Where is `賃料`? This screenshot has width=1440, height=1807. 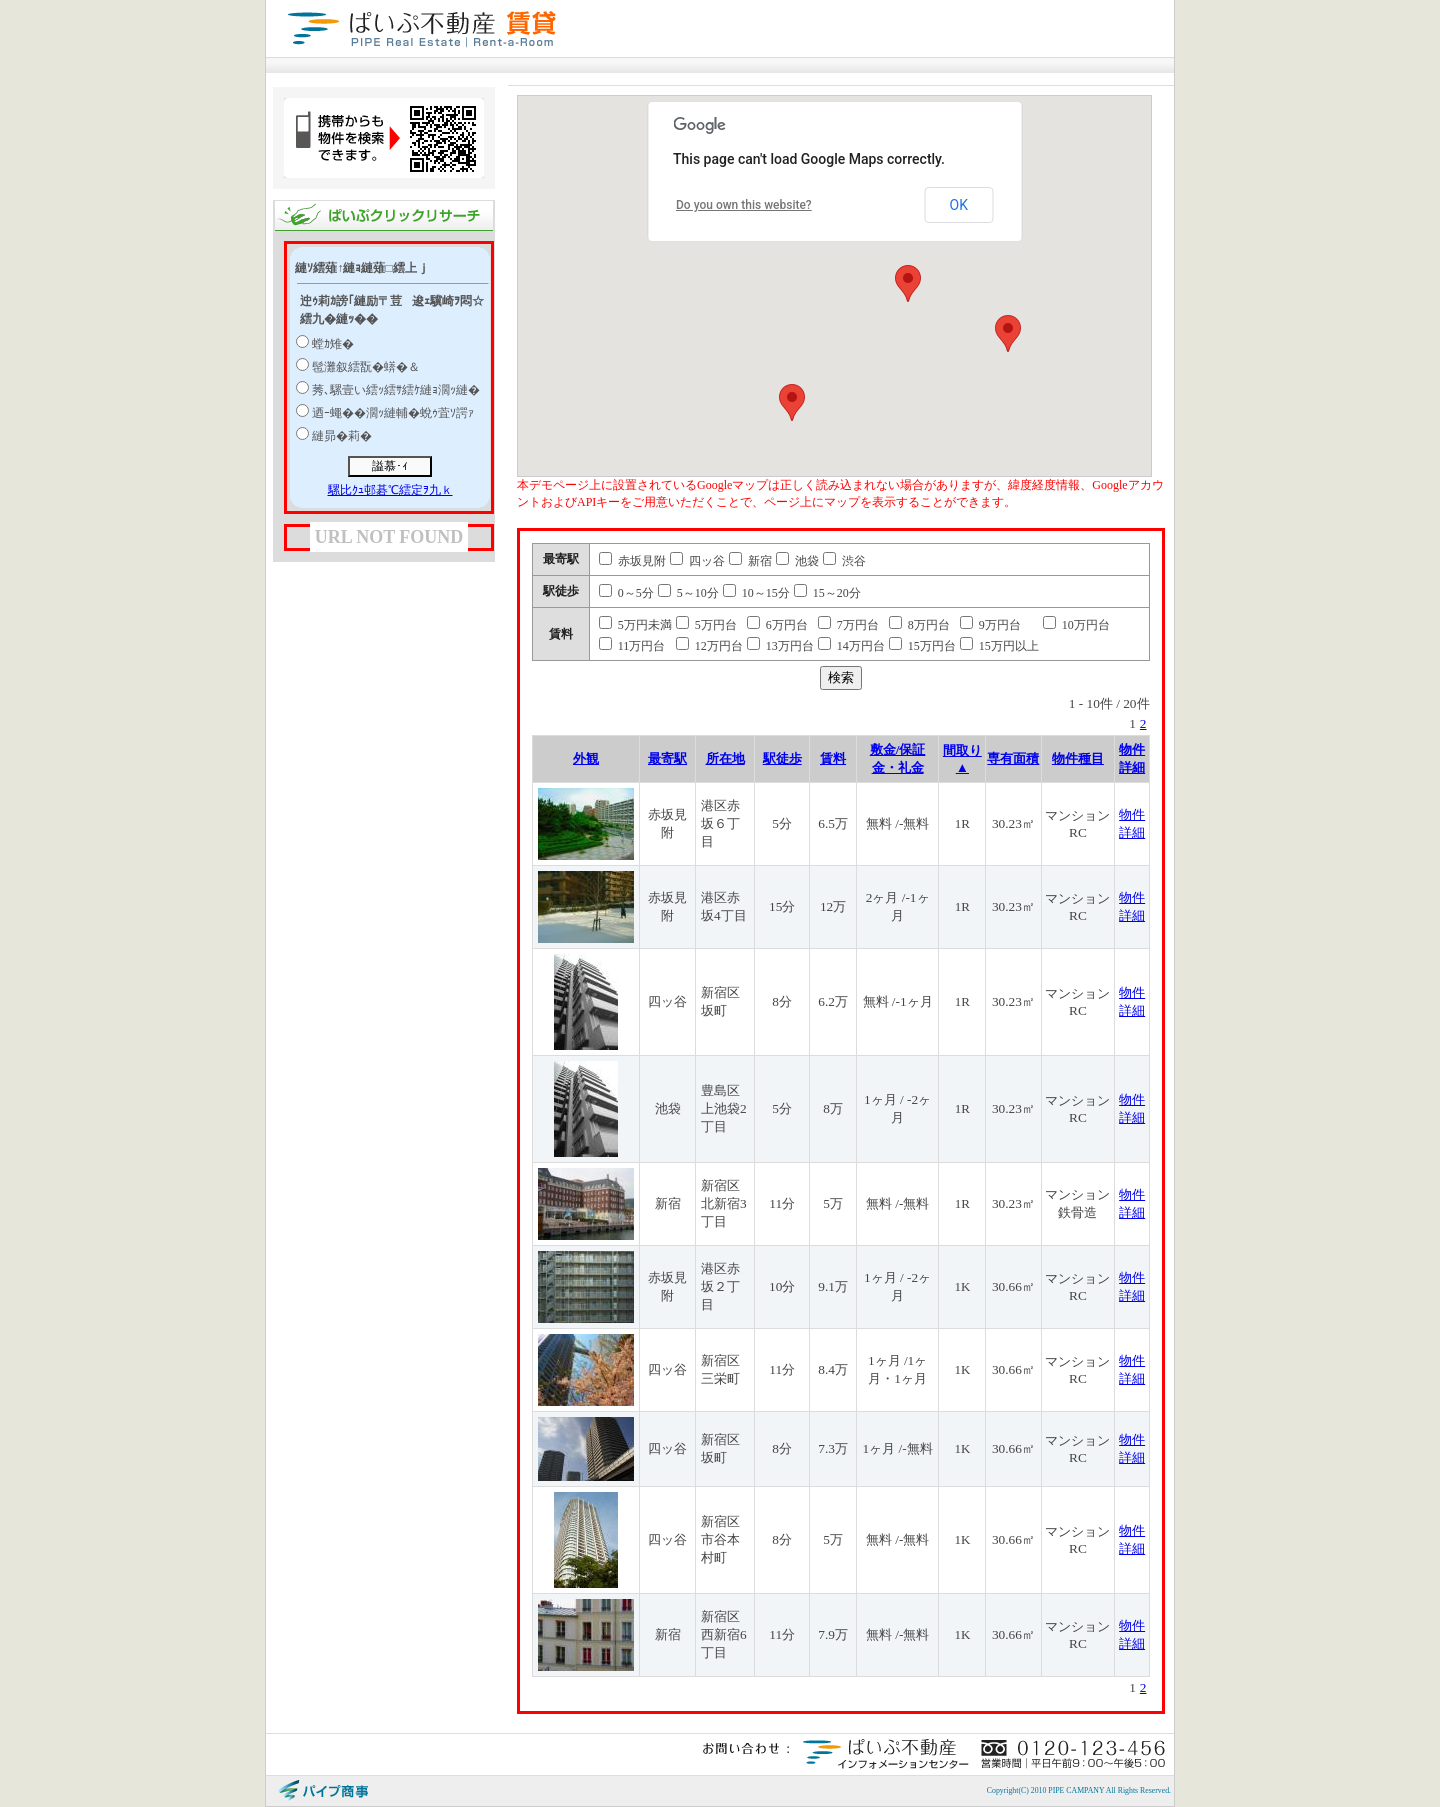 賃料 is located at coordinates (833, 758).